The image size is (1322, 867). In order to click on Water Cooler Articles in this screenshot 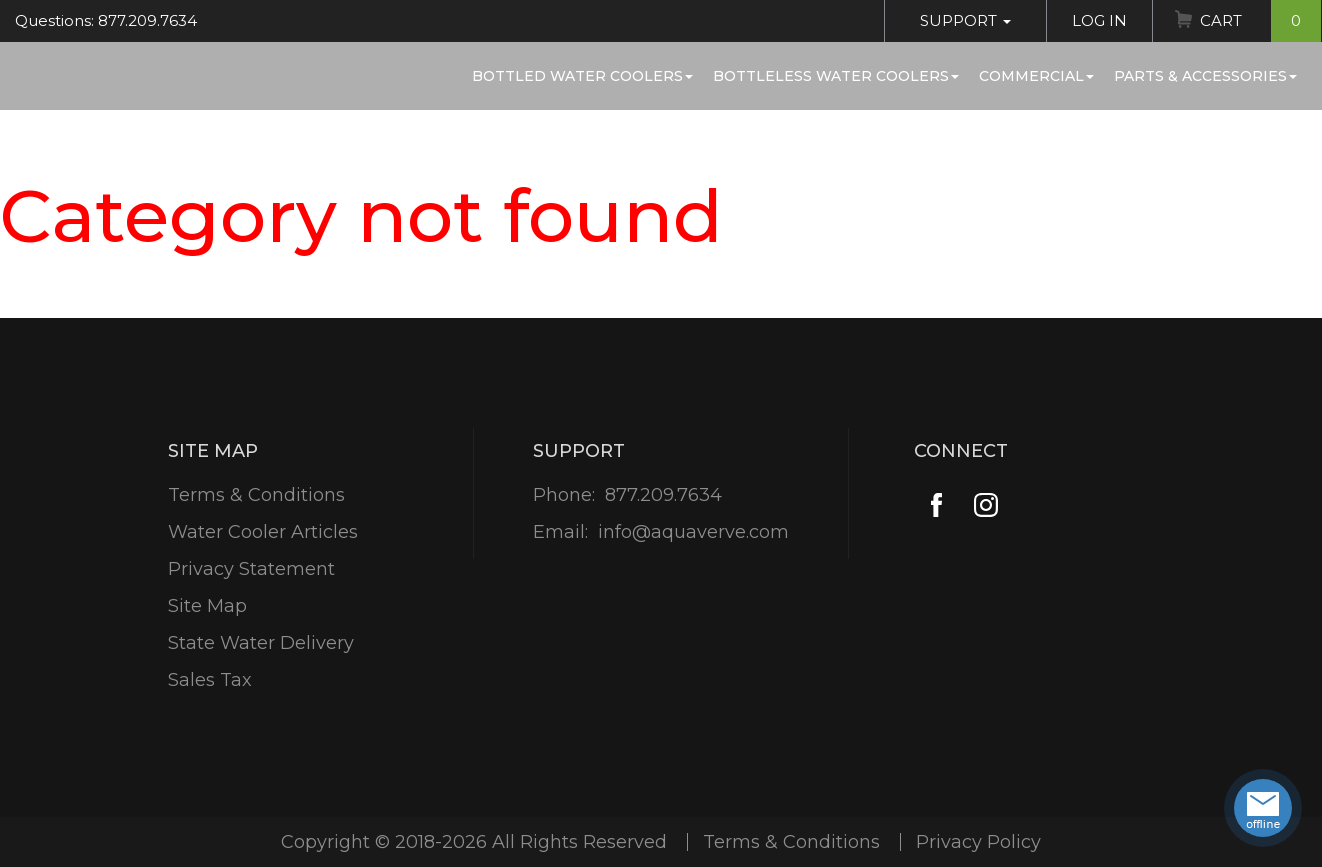, I will do `click(263, 532)`.